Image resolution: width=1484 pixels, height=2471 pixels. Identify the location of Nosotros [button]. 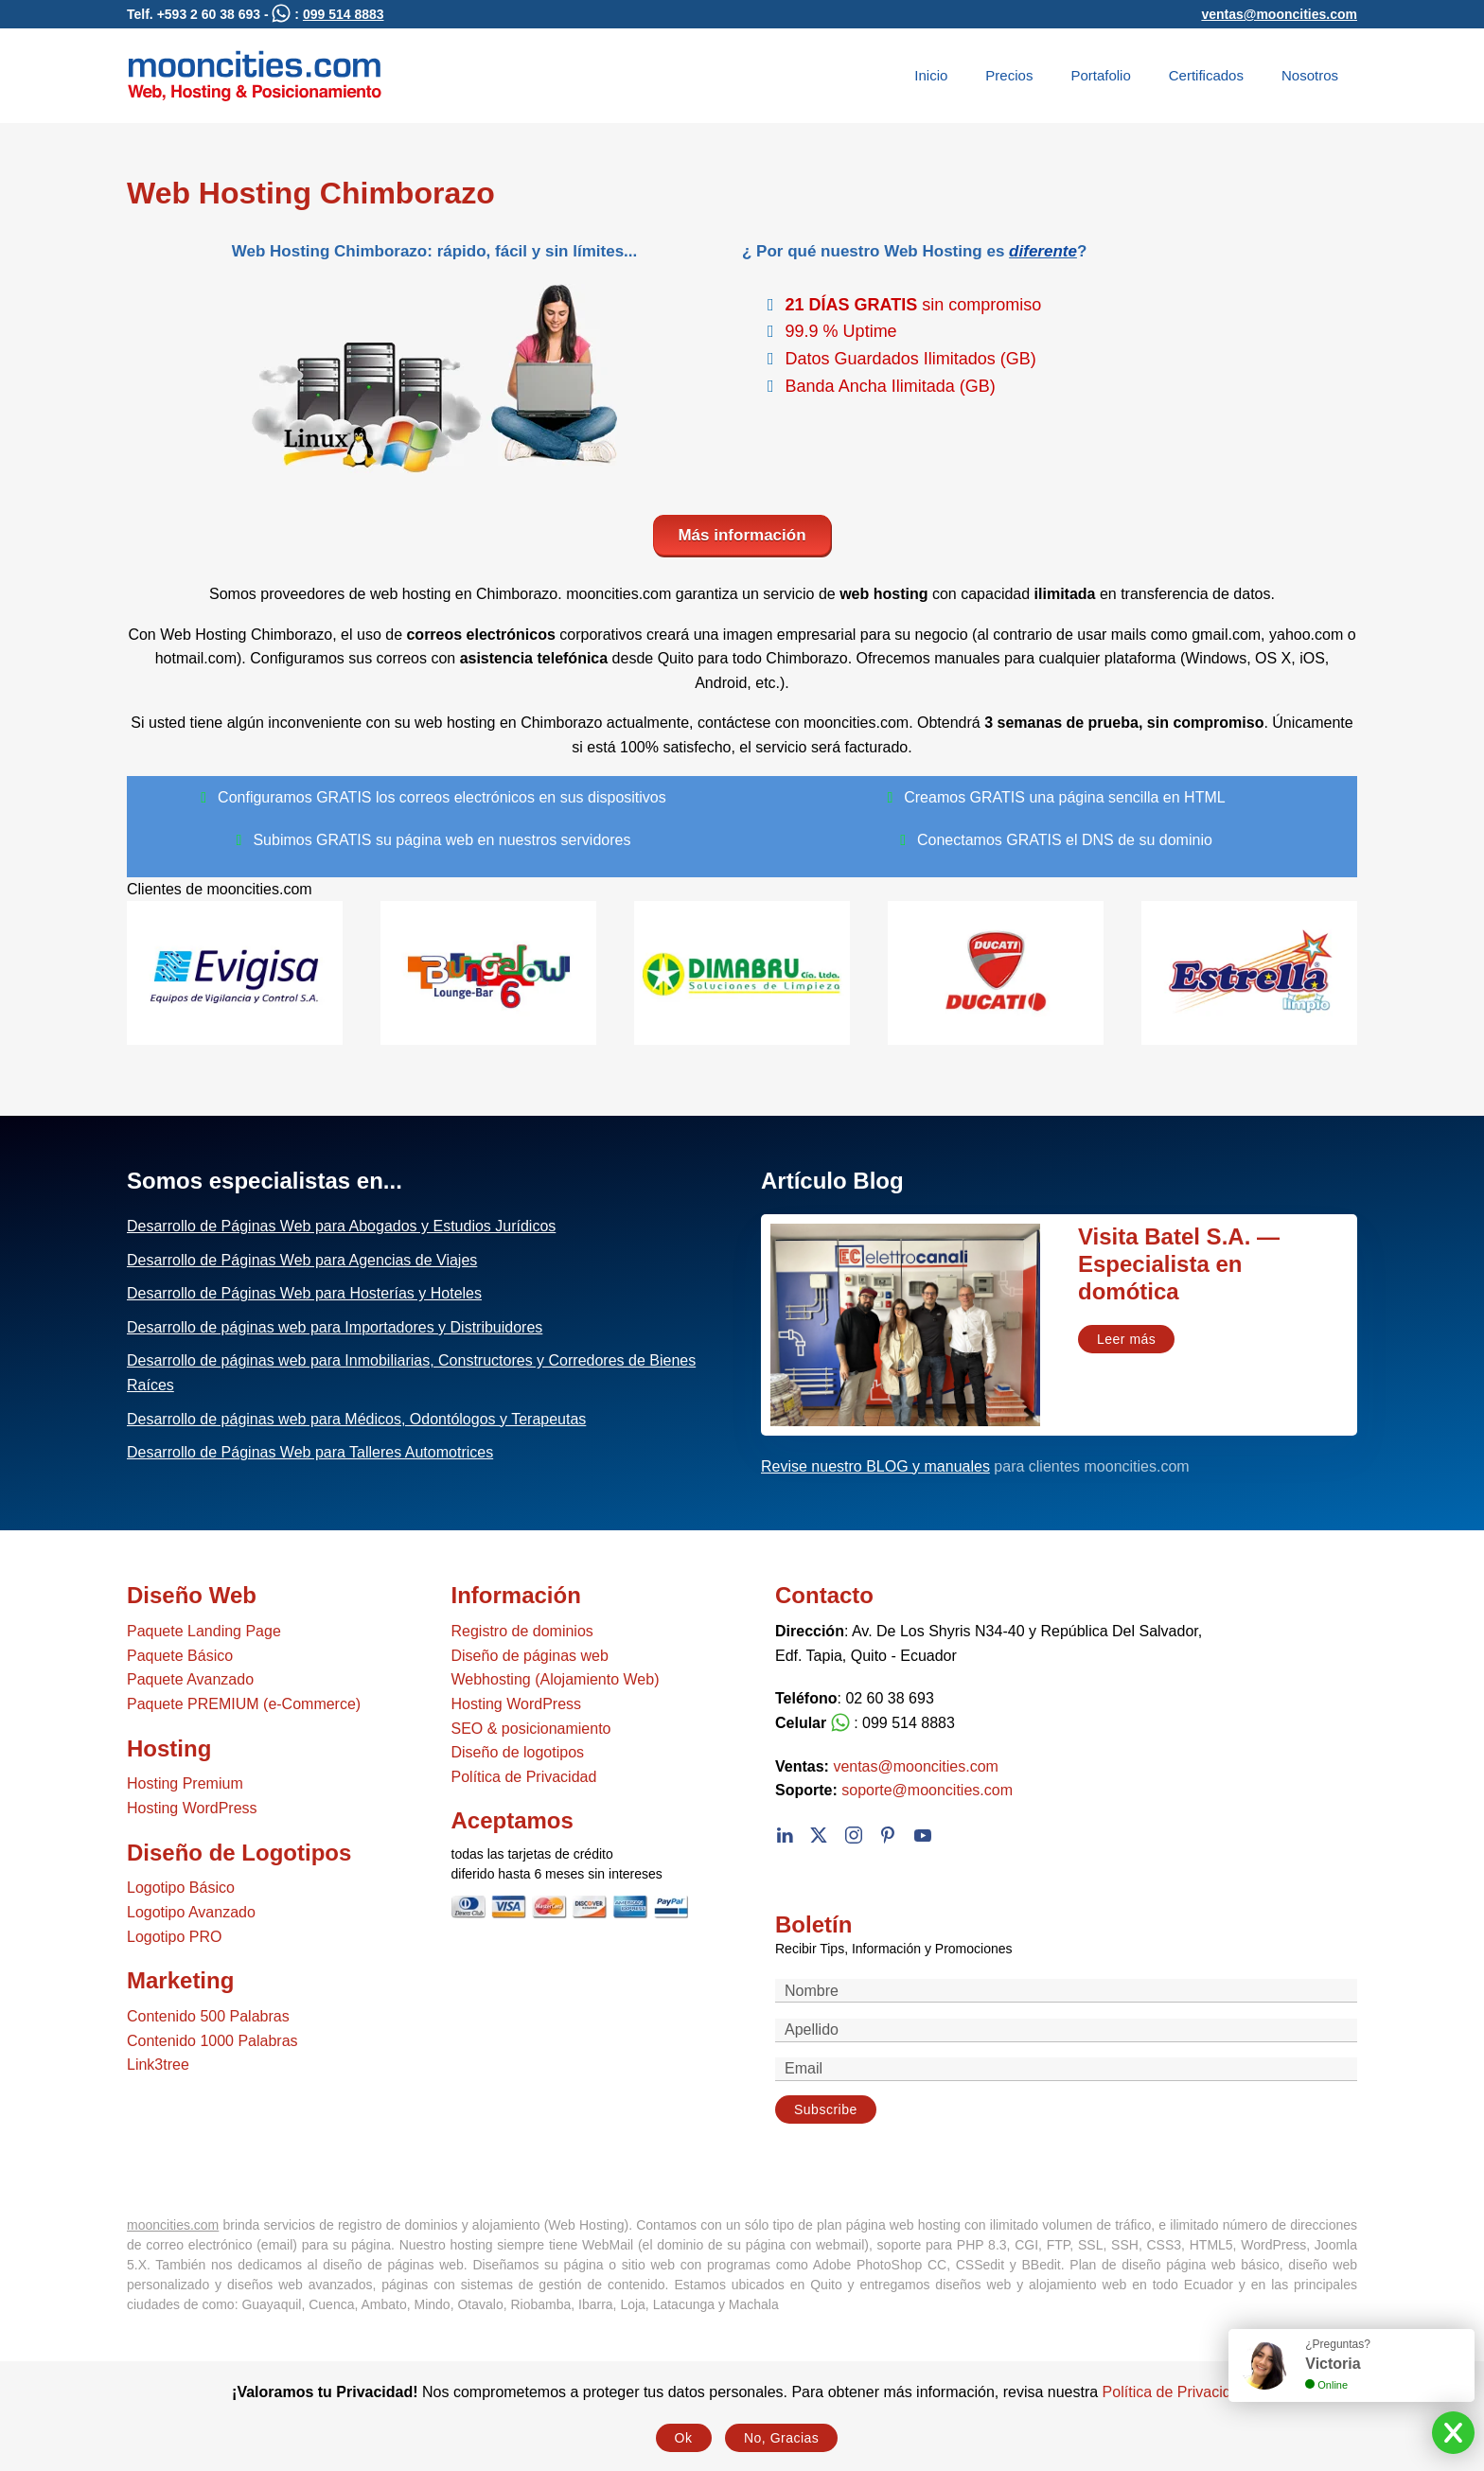
(1309, 75).